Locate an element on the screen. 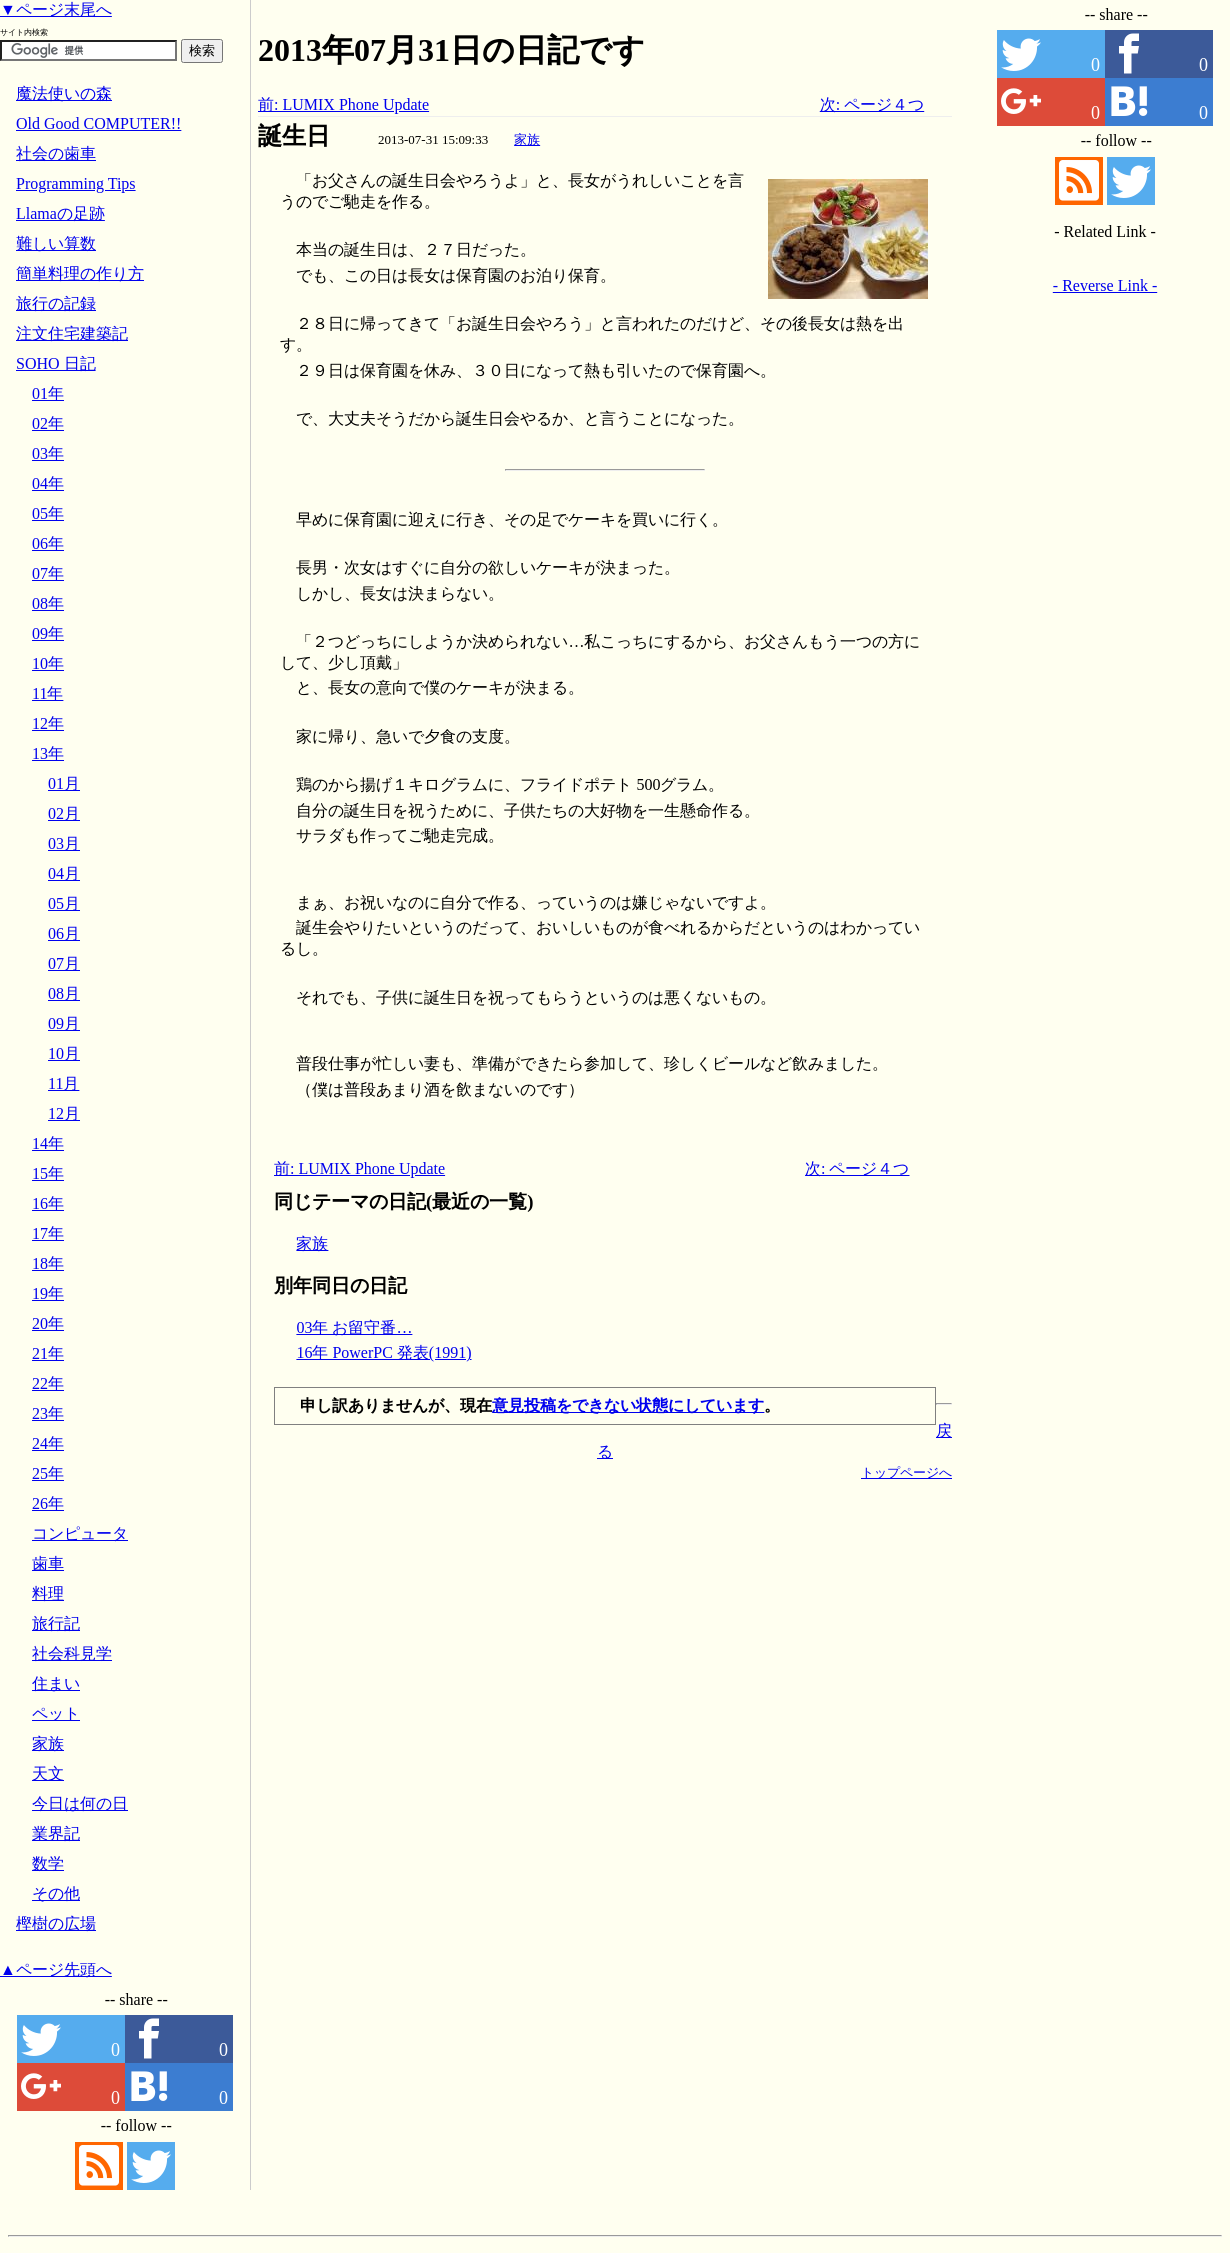 This screenshot has height=2253, width=1230. 19年 is located at coordinates (48, 1293).